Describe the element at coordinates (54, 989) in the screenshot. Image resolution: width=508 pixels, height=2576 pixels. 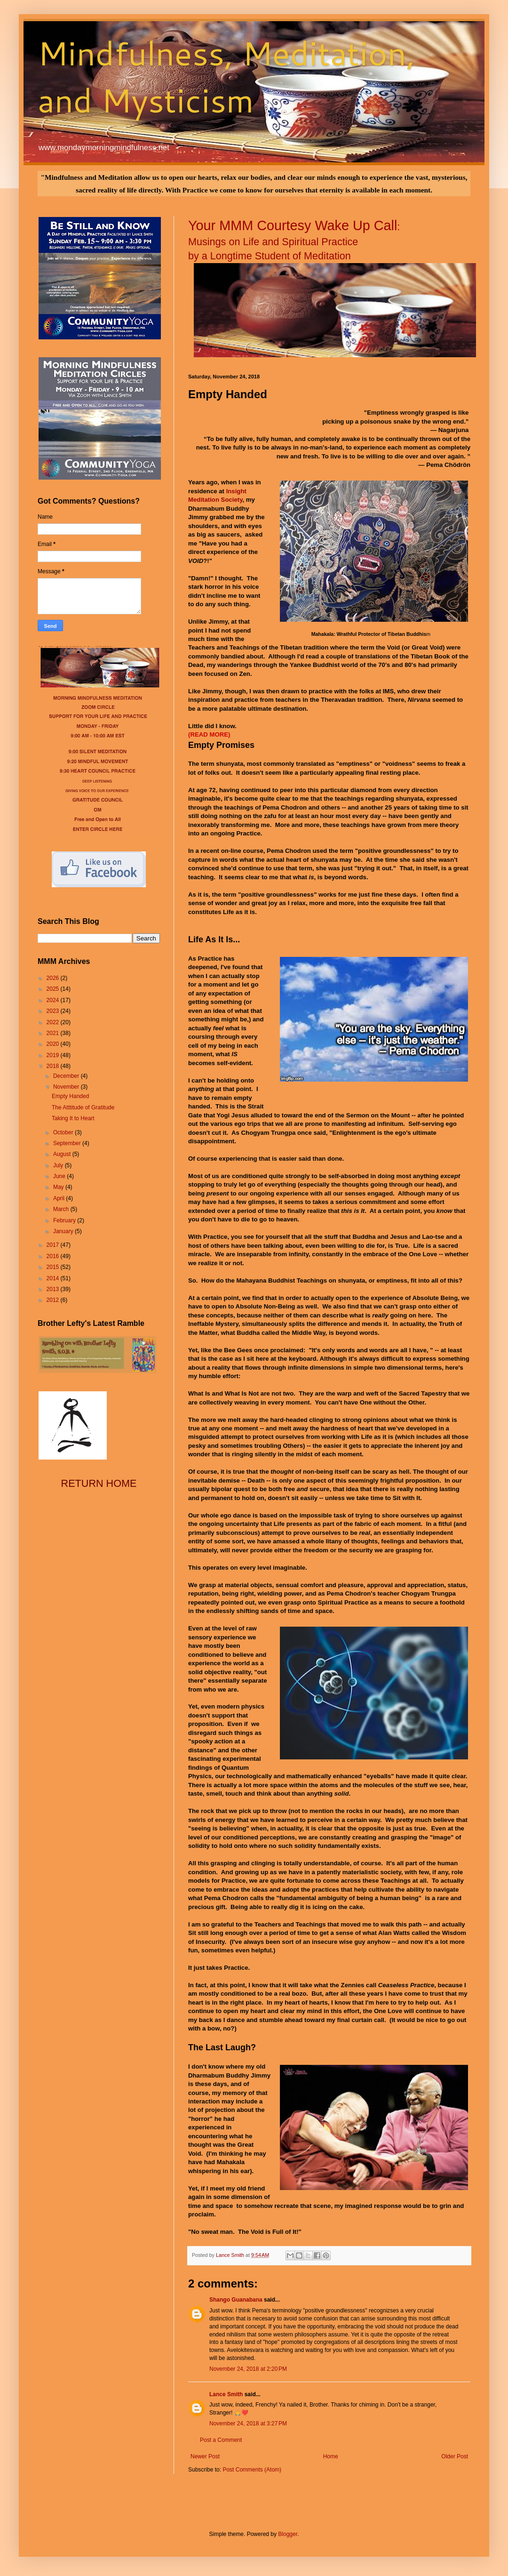
I see `2025` at that location.